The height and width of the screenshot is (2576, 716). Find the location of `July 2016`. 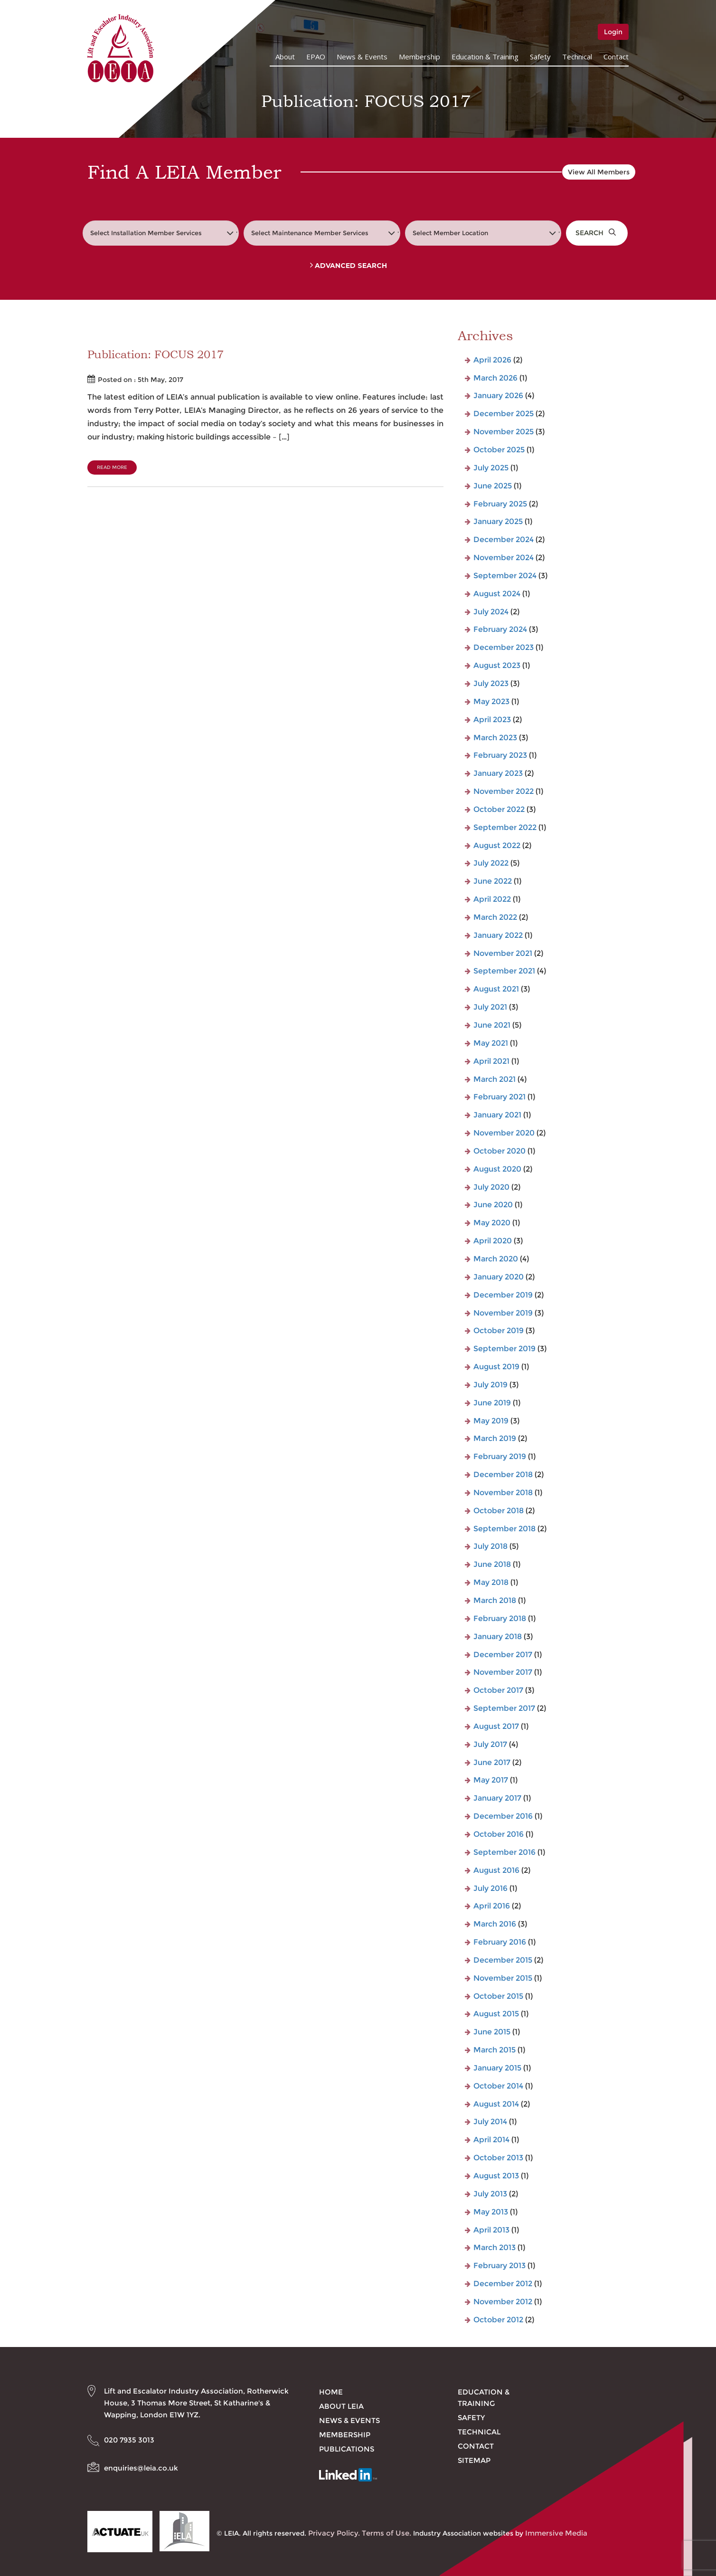

July 2016 is located at coordinates (490, 1888).